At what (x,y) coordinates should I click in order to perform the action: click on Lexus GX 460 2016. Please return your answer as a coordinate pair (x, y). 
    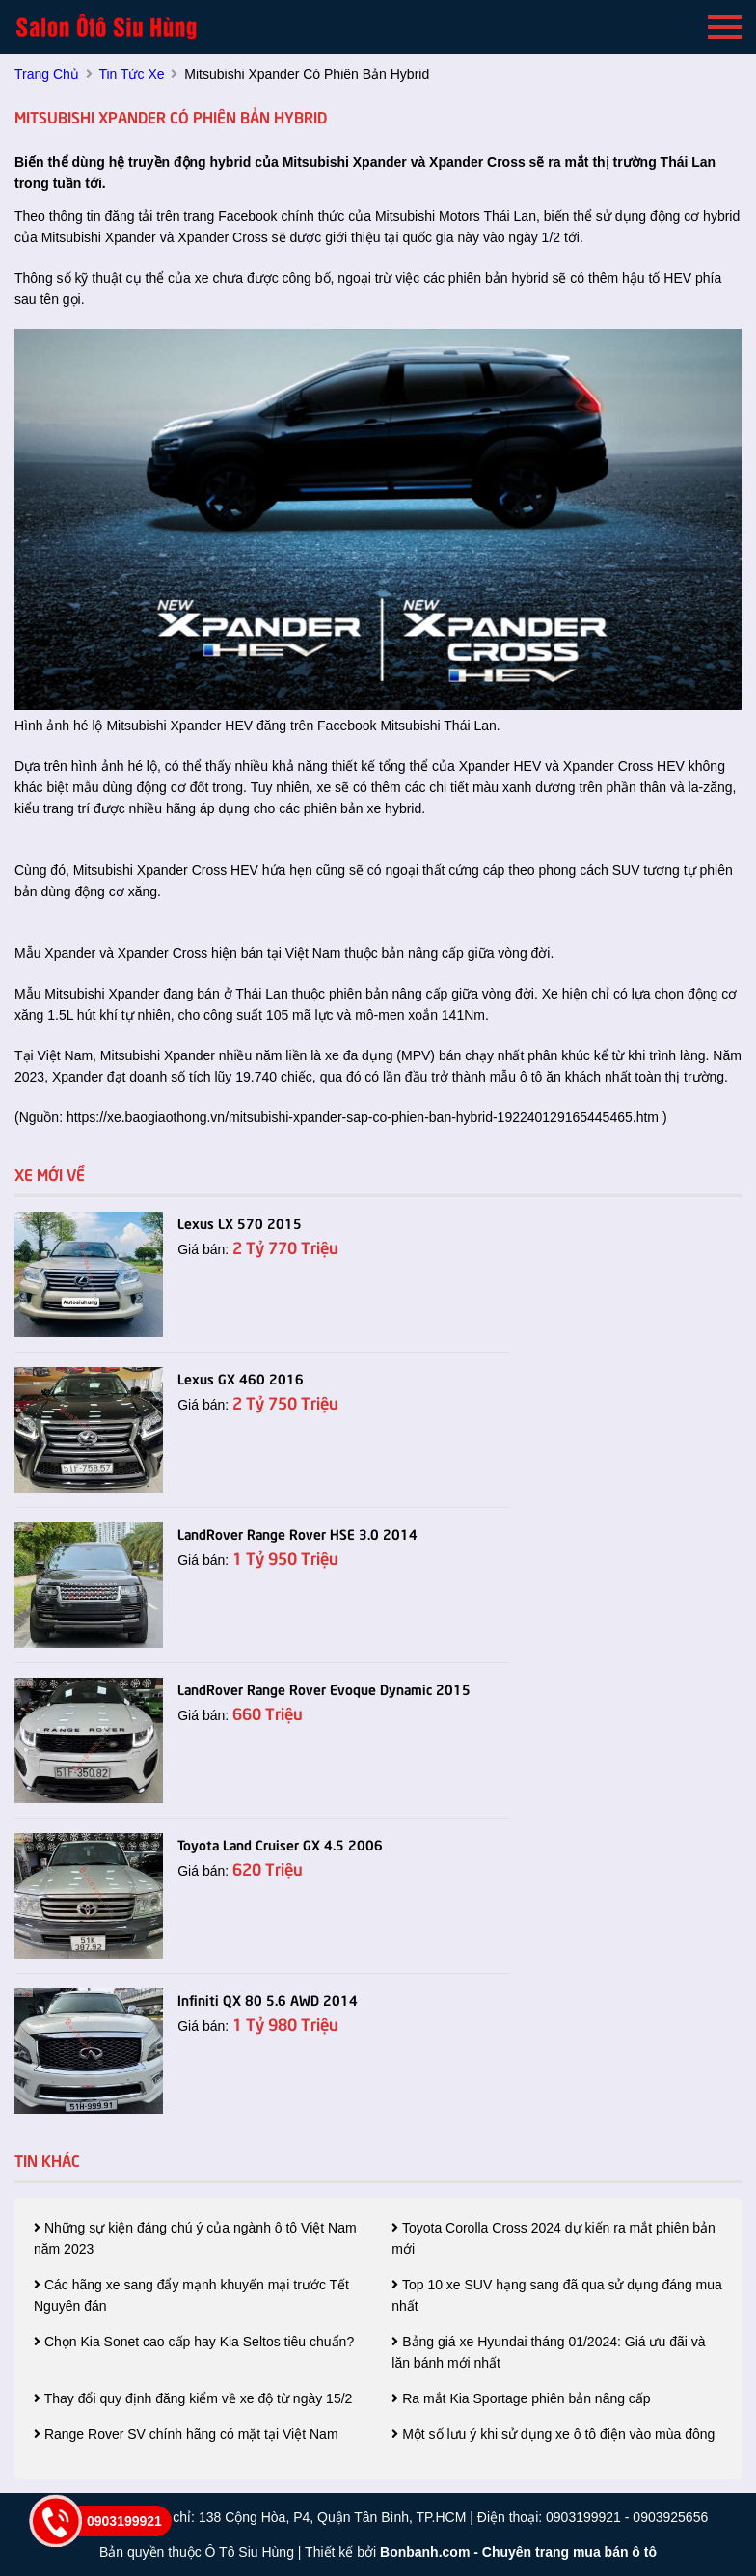
    Looking at the image, I should click on (240, 1377).